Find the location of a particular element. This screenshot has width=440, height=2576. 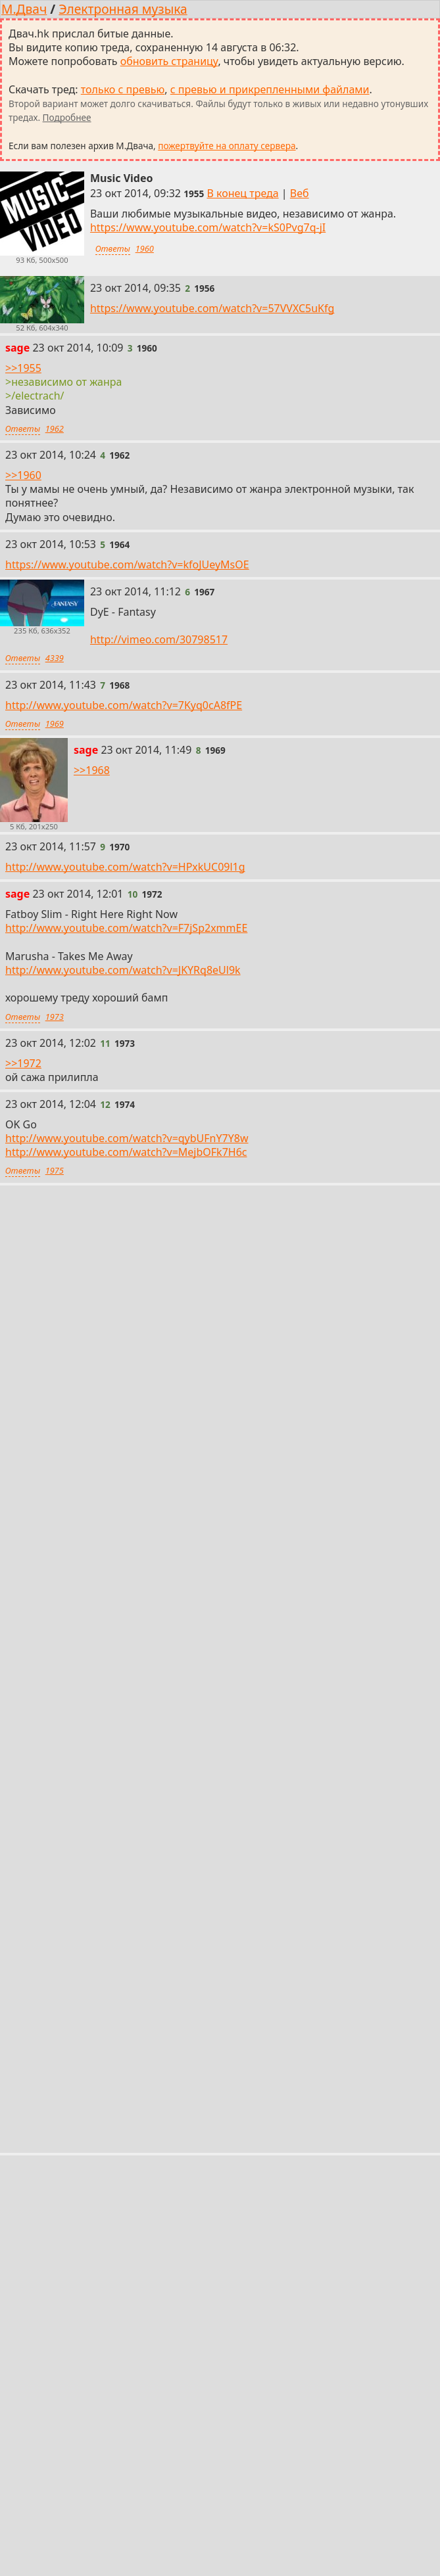

Веб-версия is located at coordinates (208, 2277).